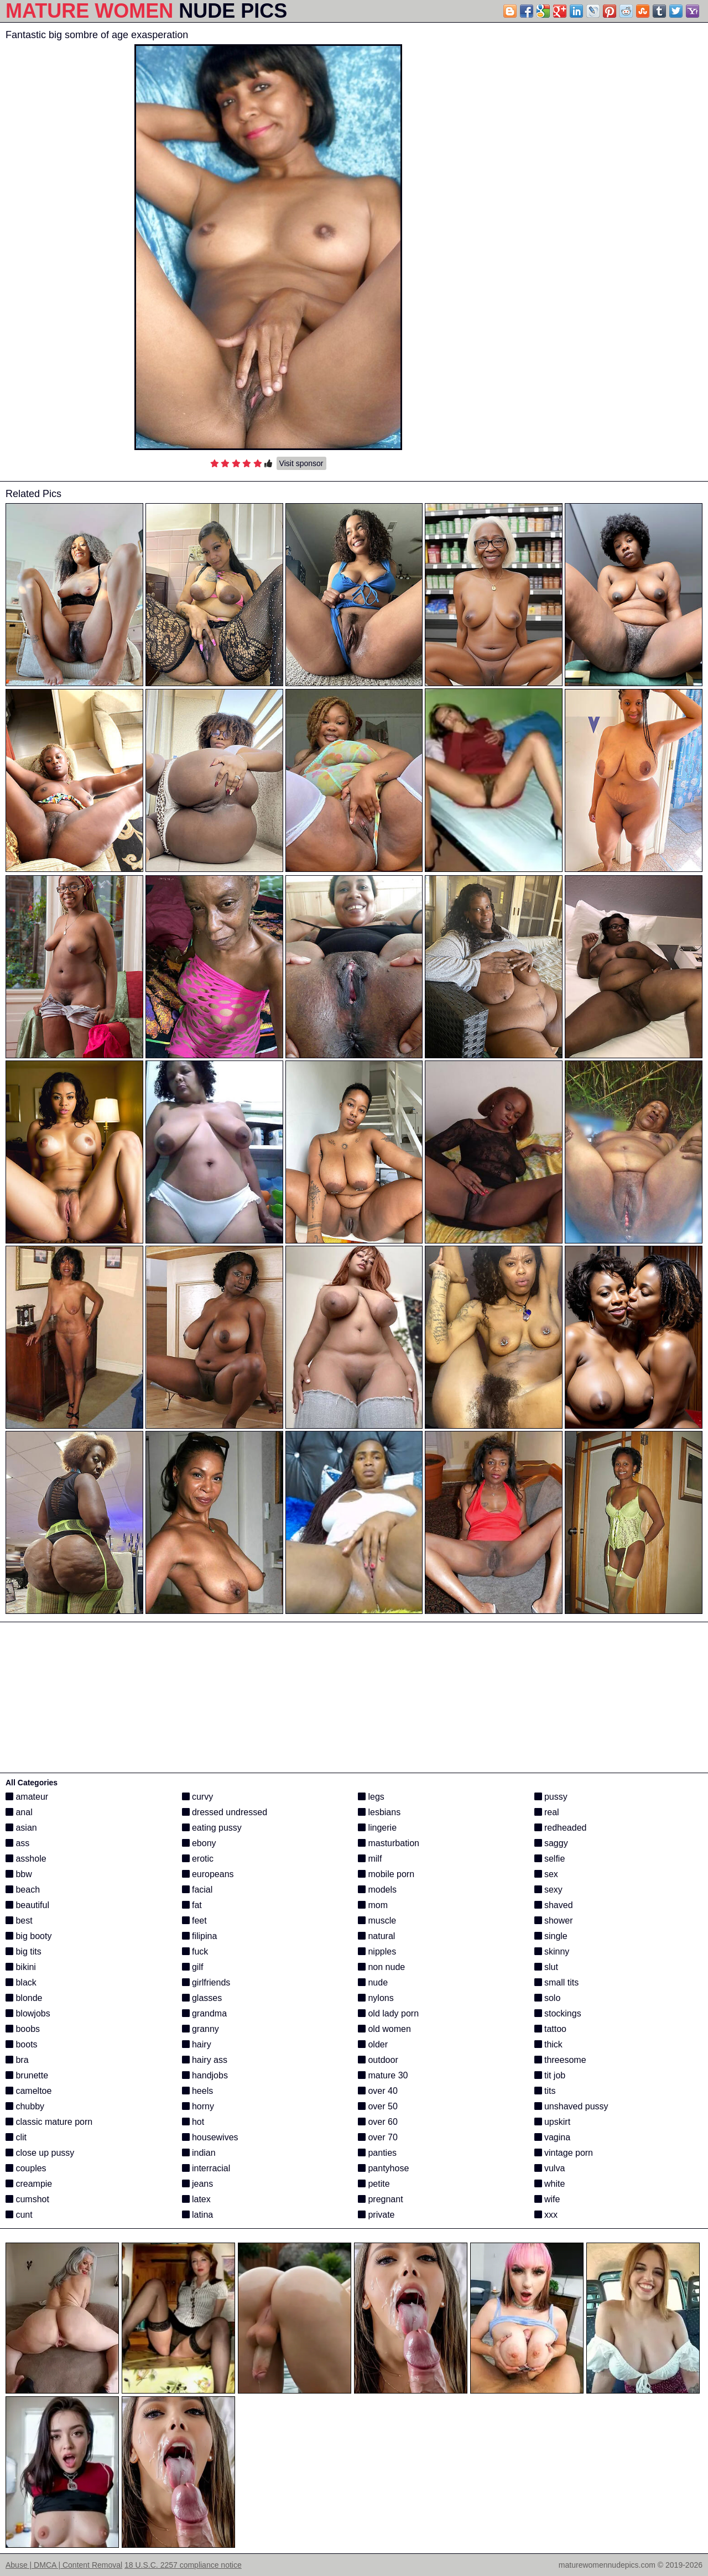 The width and height of the screenshot is (708, 2576). What do you see at coordinates (16, 2137) in the screenshot?
I see `clit` at bounding box center [16, 2137].